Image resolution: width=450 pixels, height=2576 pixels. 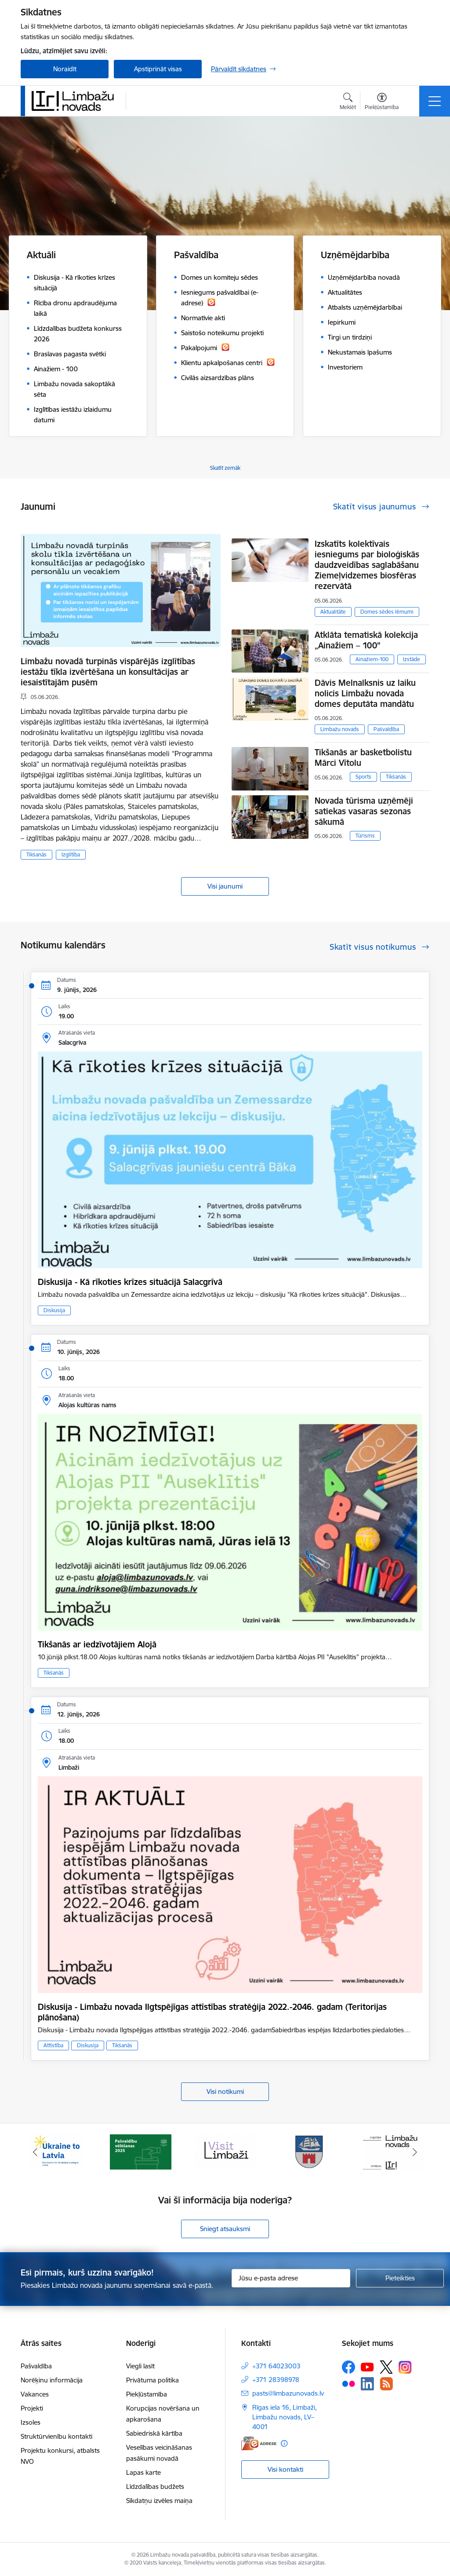 I want to click on Rīgas iela 16, Limbaži, Limbažu novads, LV–4001 [Adrese: Rīgas iela 16, Limbaži, Limbažu novads, LV–4001], so click(x=284, y=2417).